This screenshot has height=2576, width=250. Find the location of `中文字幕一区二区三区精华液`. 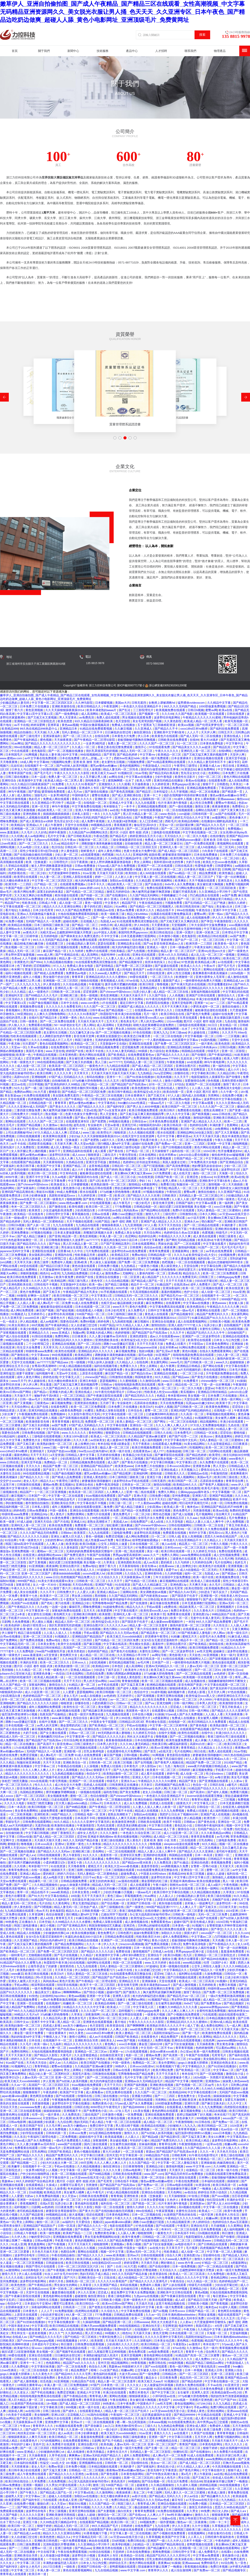

中文字幕一区二区三区精华液 is located at coordinates (19, 936).